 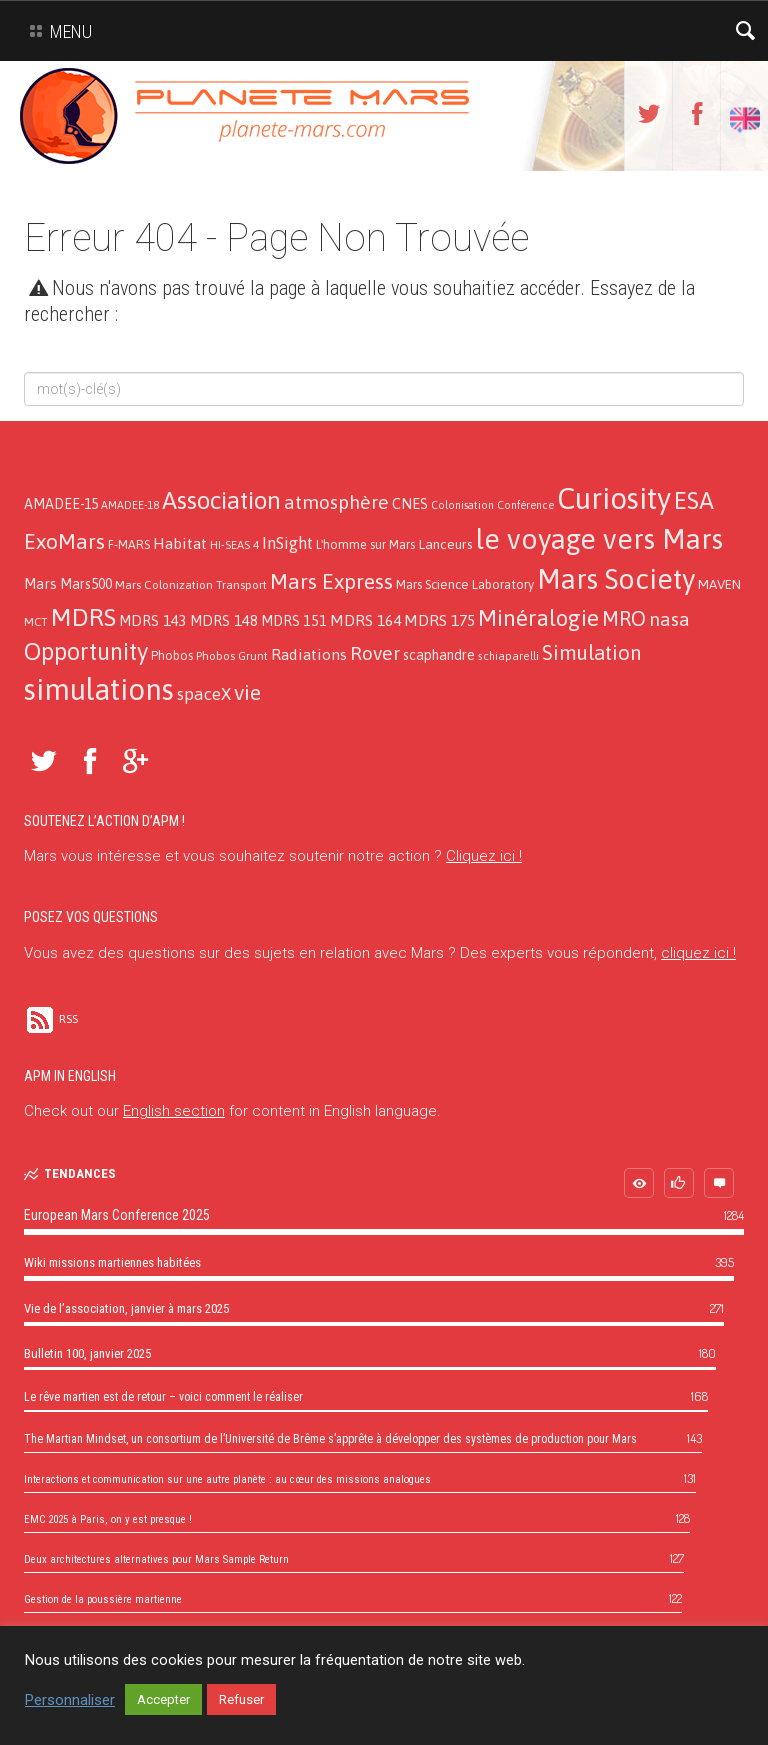 What do you see at coordinates (719, 584) in the screenshot?
I see `MAVEN [MAVEN (16 éléments)]` at bounding box center [719, 584].